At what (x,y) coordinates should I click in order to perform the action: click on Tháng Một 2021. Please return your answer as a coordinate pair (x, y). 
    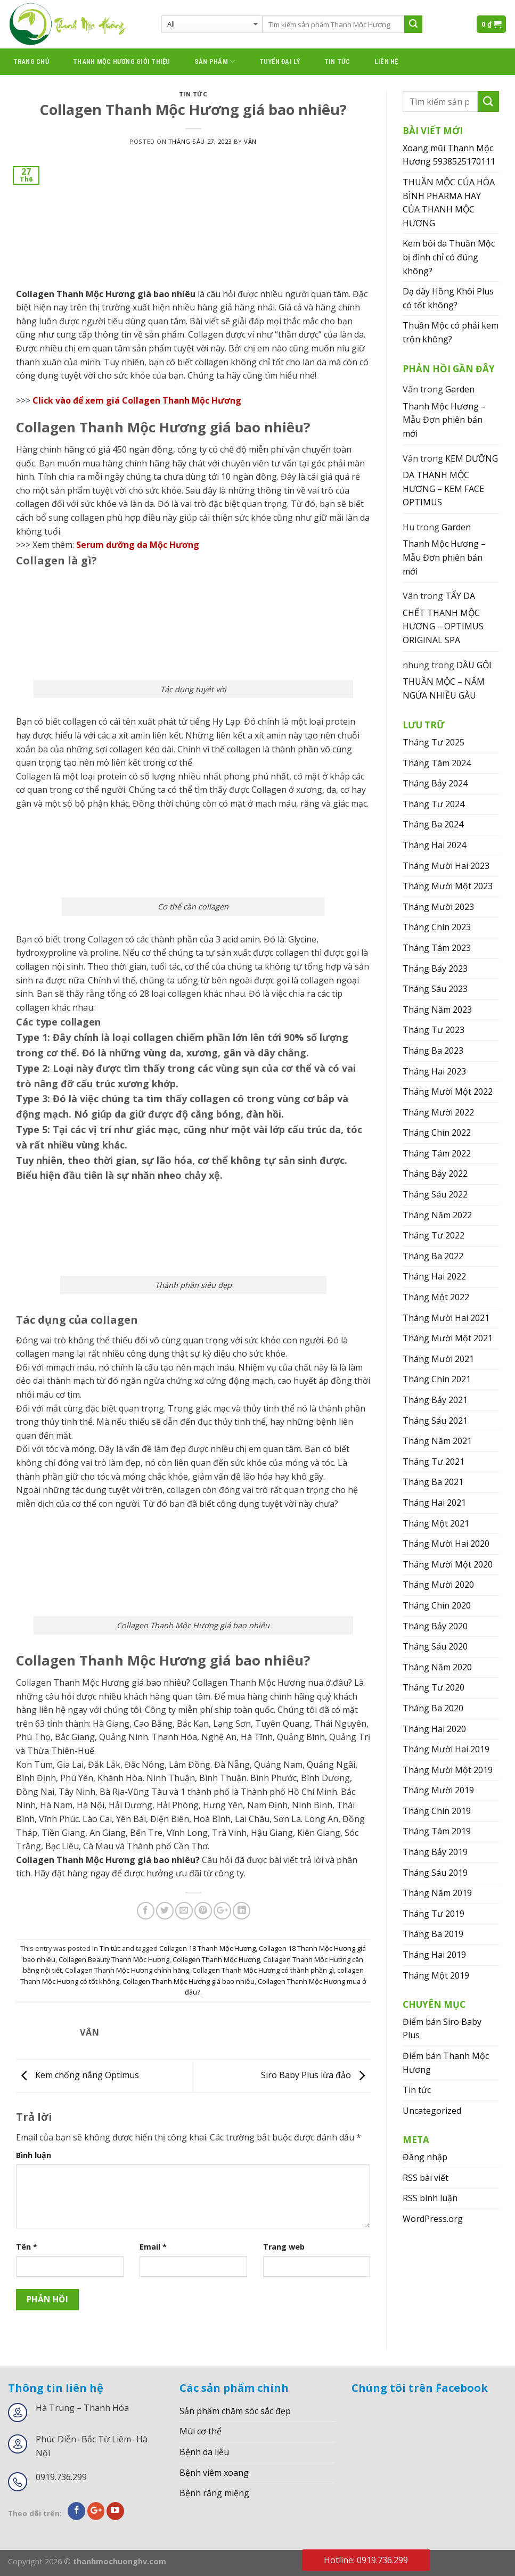
    Looking at the image, I should click on (436, 1523).